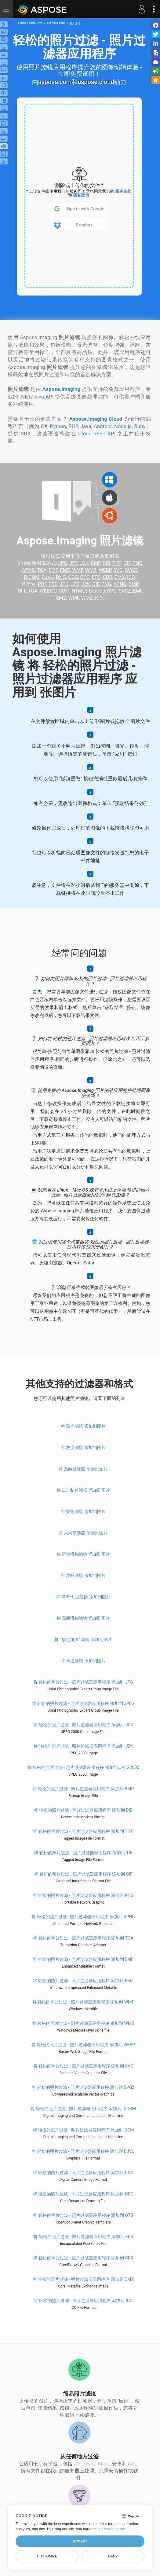  Describe the element at coordinates (83, 1682) in the screenshot. I see `将 轻松的照片过滤 - 照片过滤器应用程序 添加到 JPG` at that location.